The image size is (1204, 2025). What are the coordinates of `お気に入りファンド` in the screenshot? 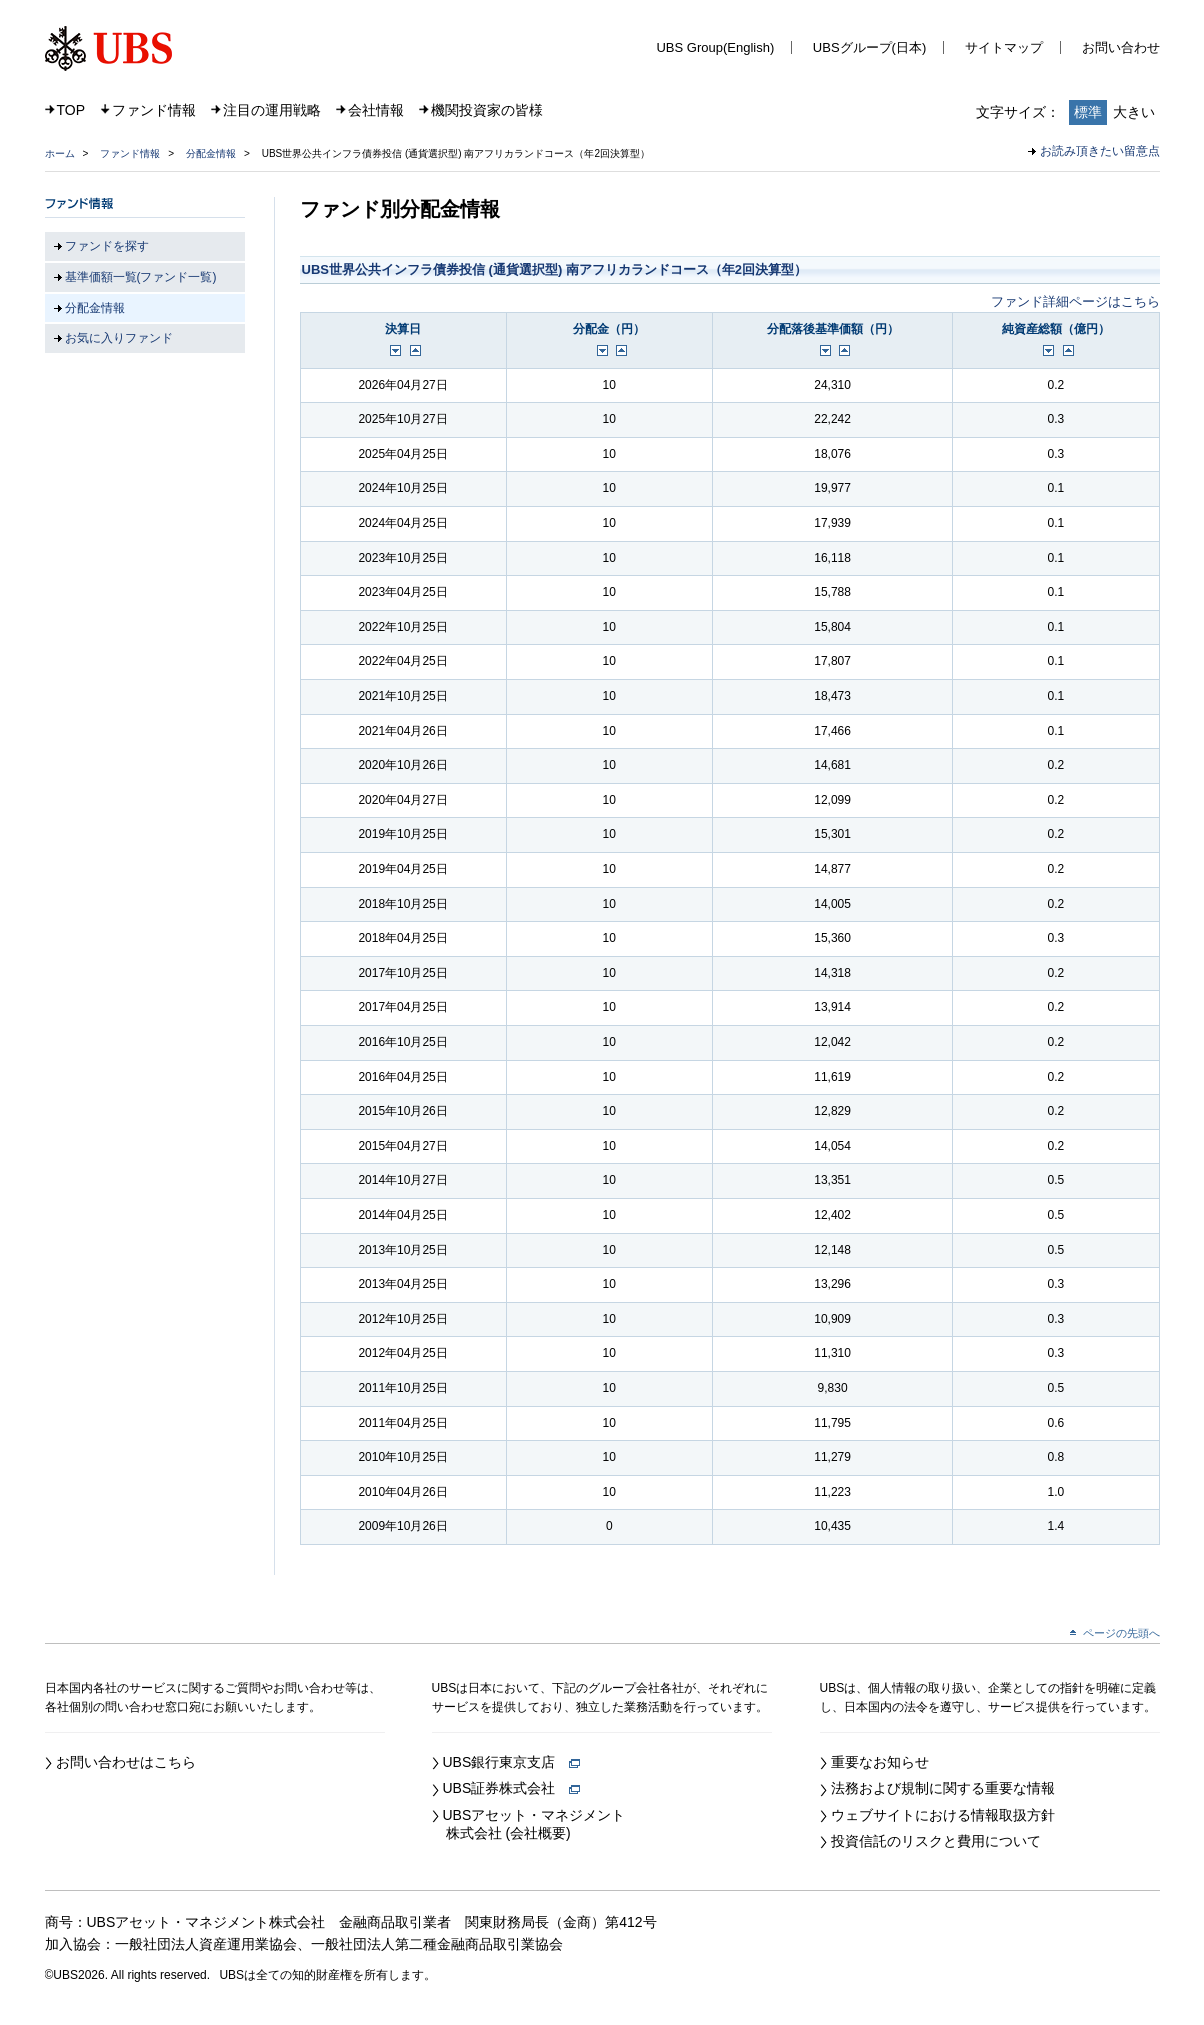 It's located at (119, 338).